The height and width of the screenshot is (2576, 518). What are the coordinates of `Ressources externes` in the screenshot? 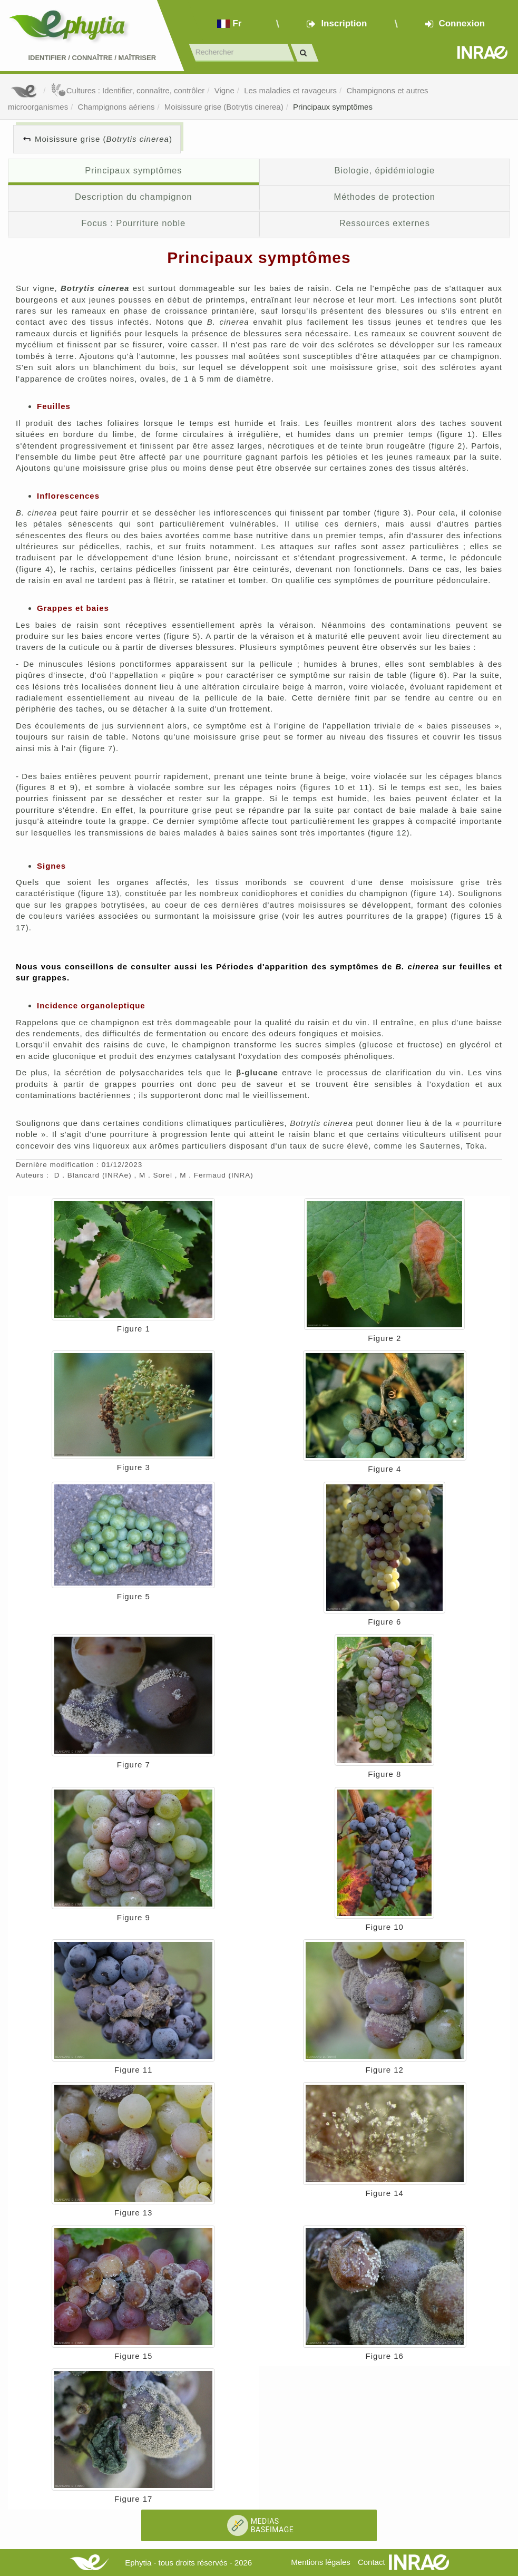 It's located at (384, 223).